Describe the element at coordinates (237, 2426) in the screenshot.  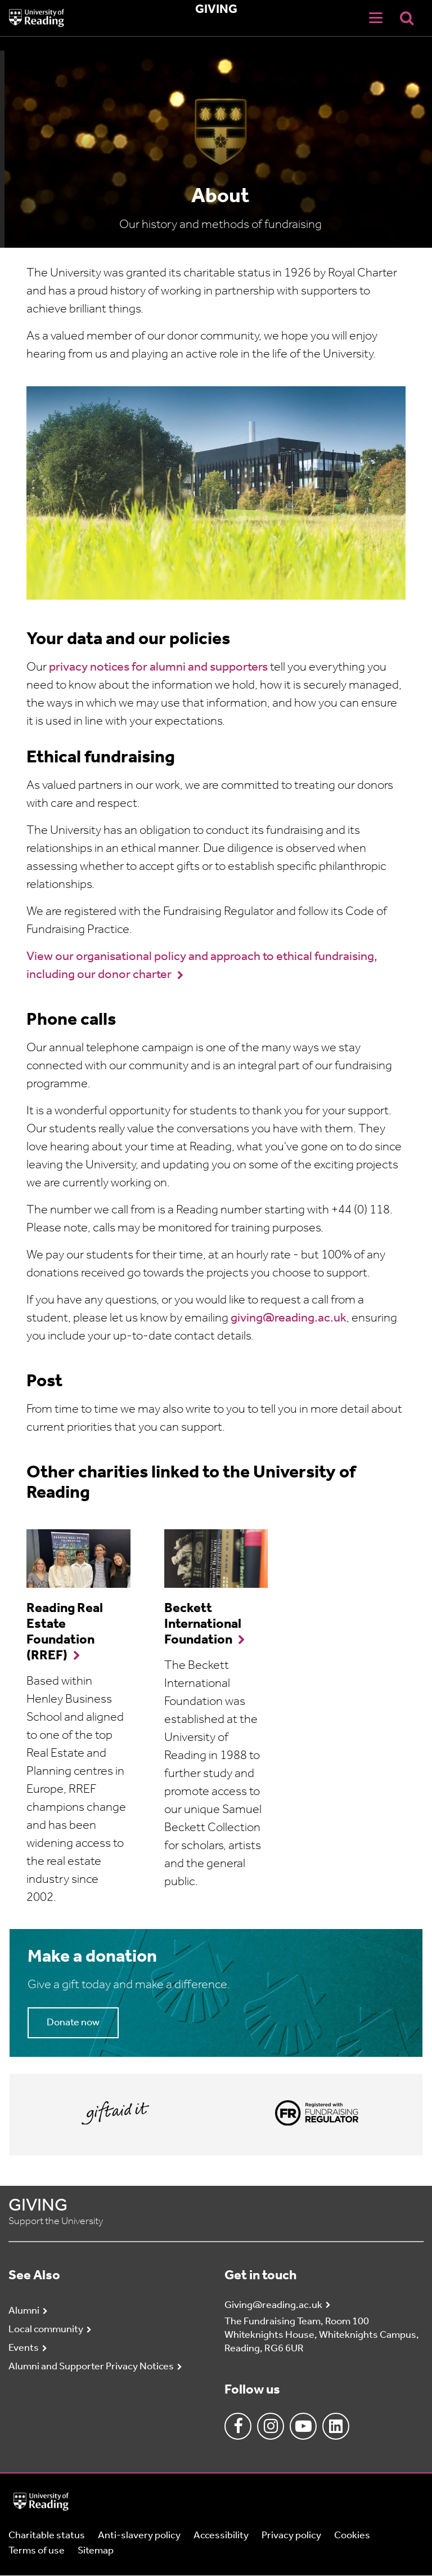
I see `Facebook` at that location.